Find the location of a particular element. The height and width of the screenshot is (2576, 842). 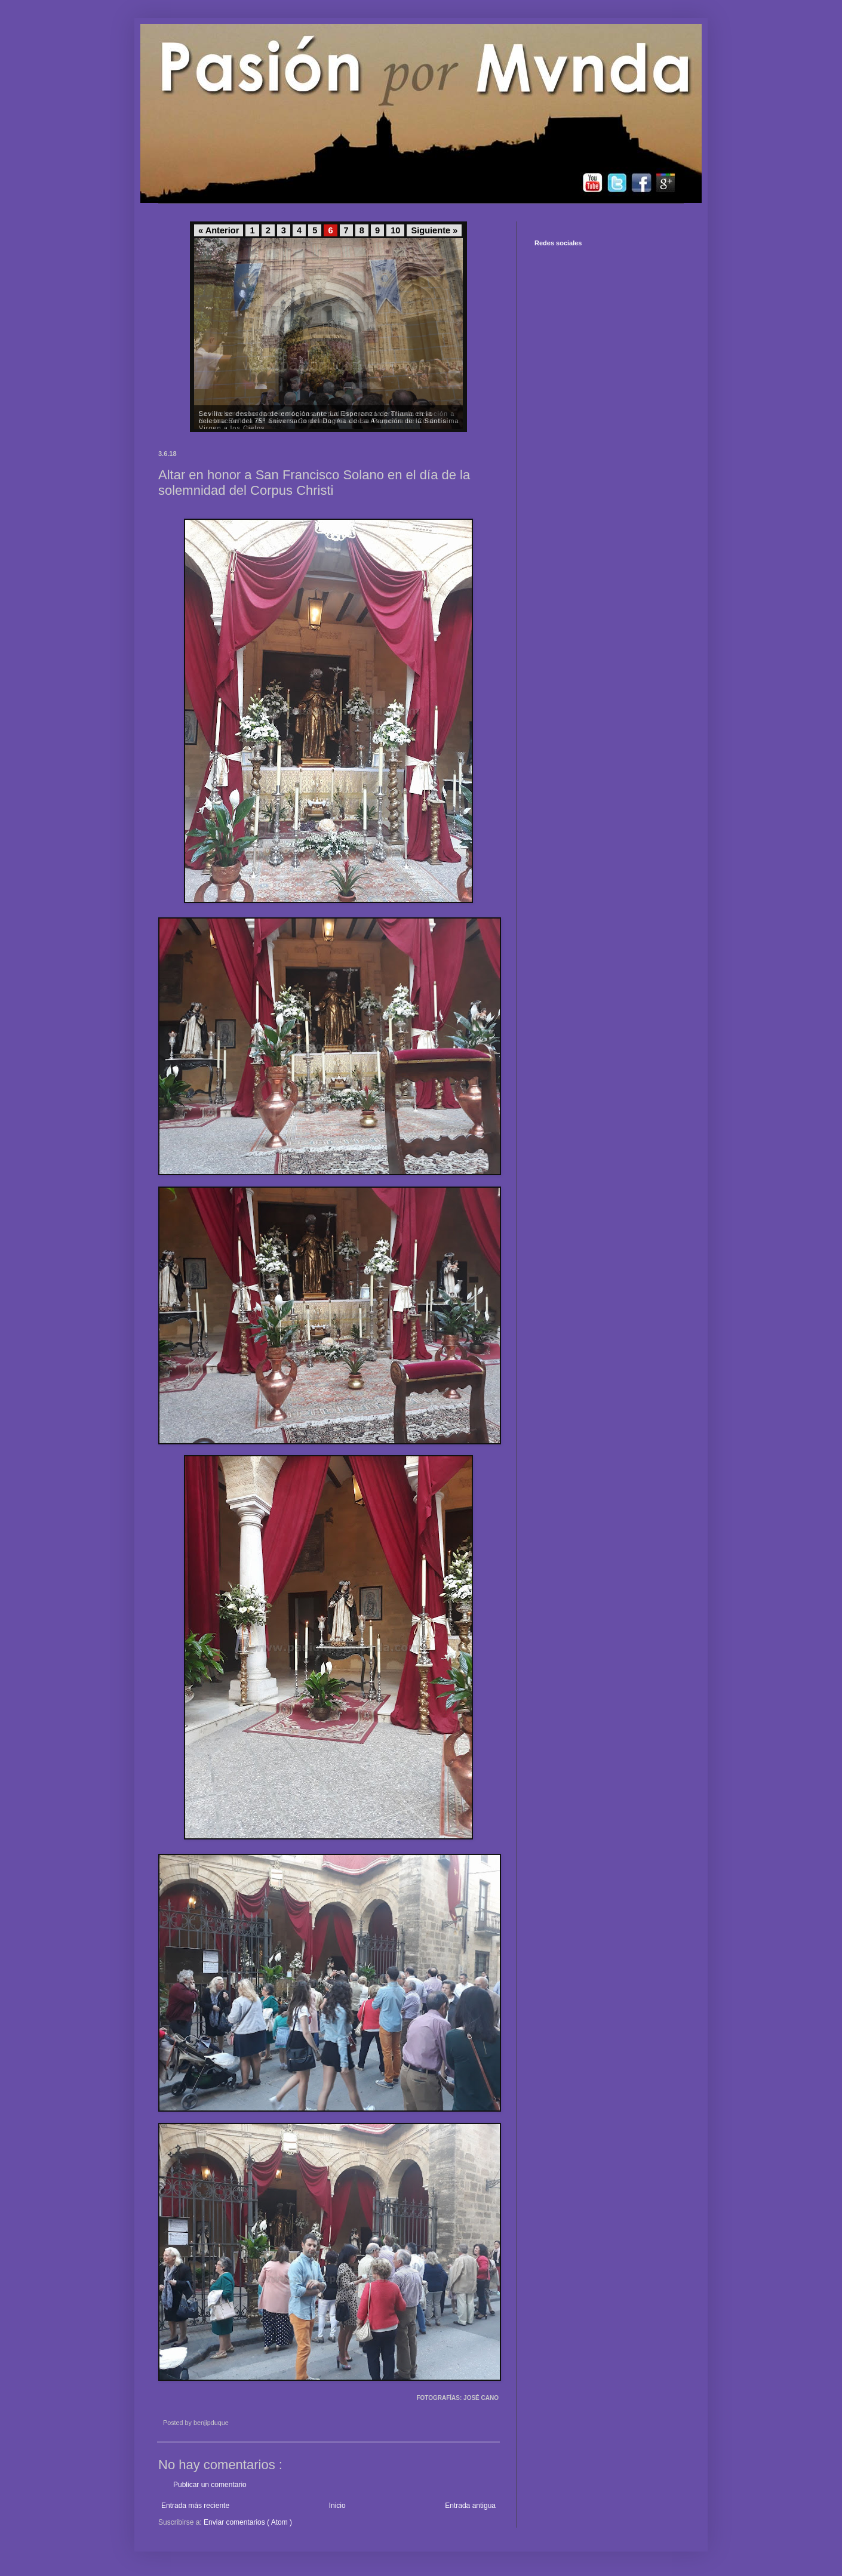

Inicio is located at coordinates (337, 2505).